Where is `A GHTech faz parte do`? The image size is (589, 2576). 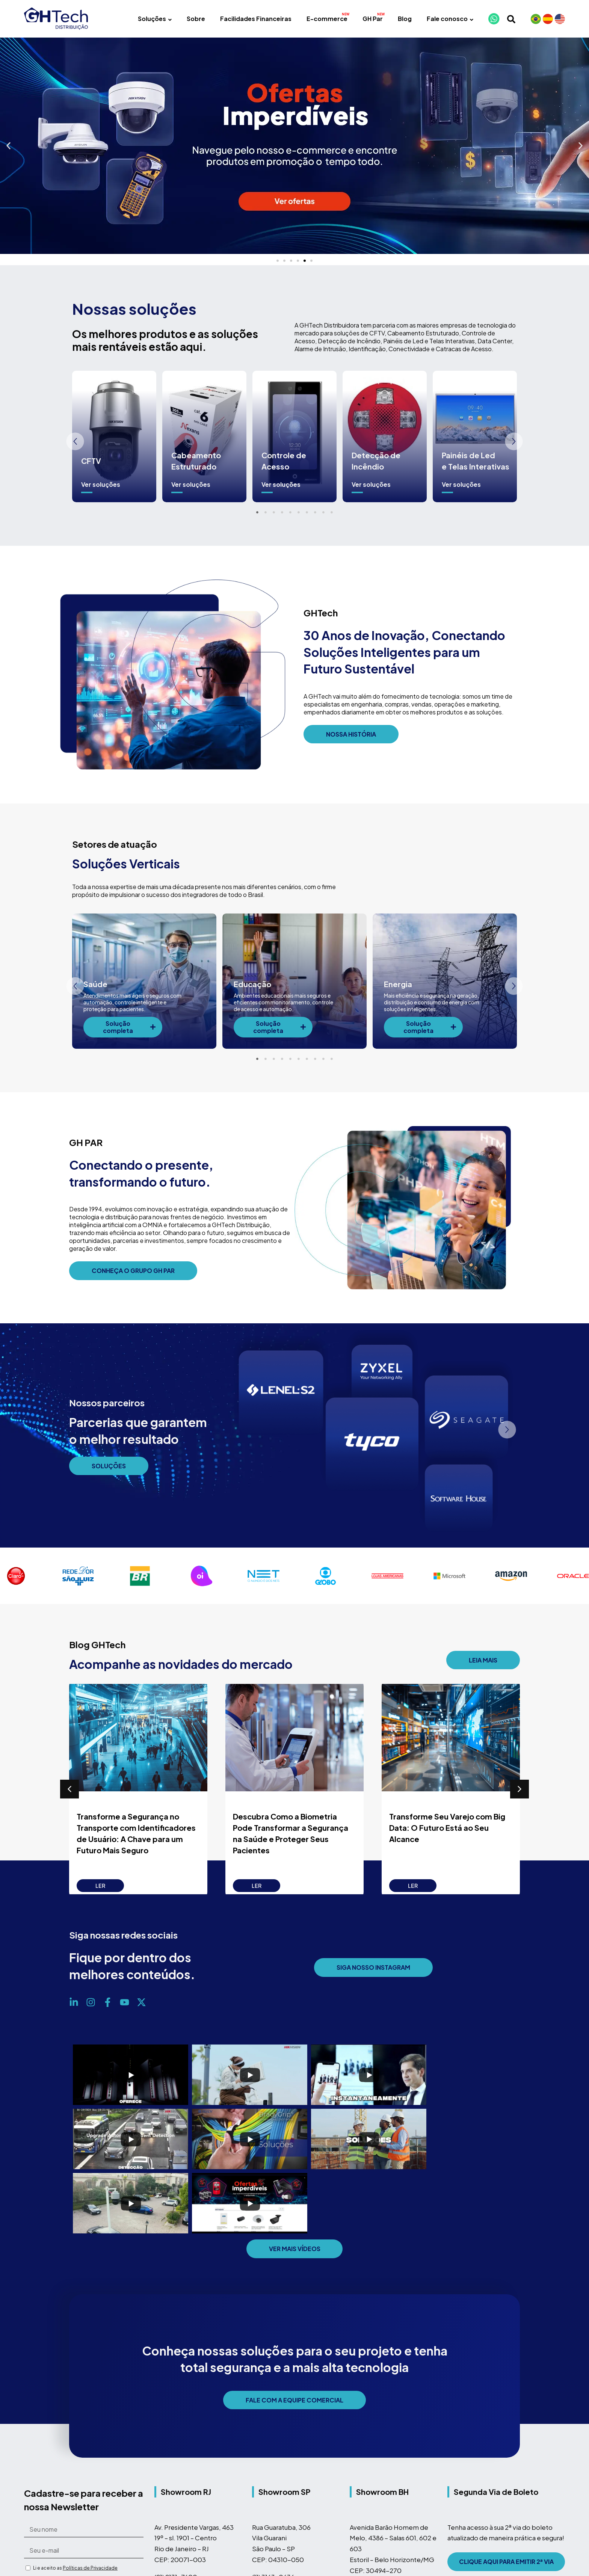 A GHTech faz parte do is located at coordinates (121, 2570).